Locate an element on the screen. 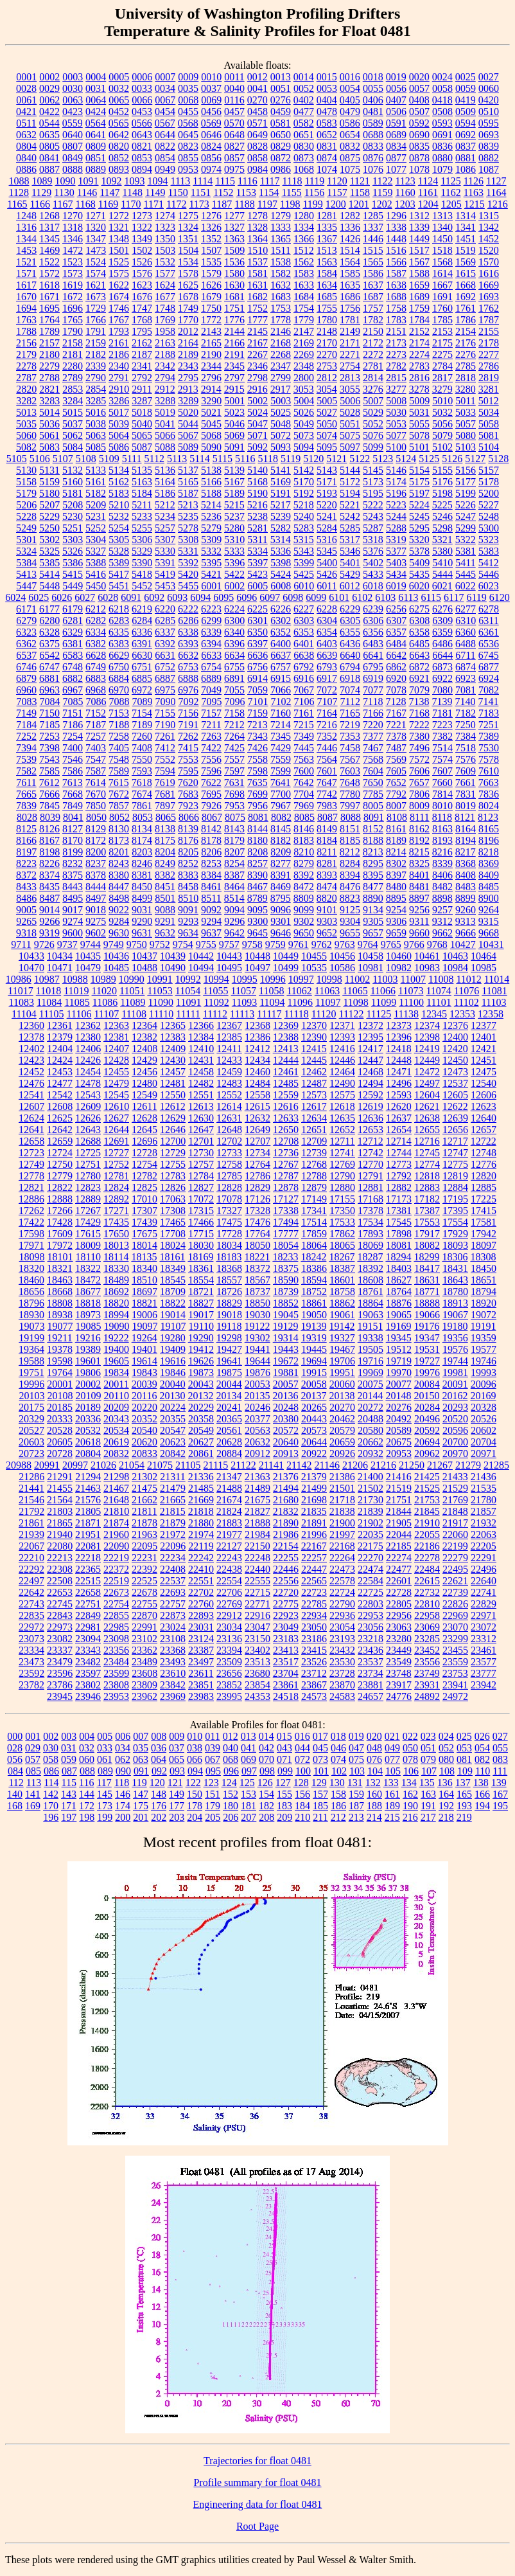  23432 is located at coordinates (342, 1650).